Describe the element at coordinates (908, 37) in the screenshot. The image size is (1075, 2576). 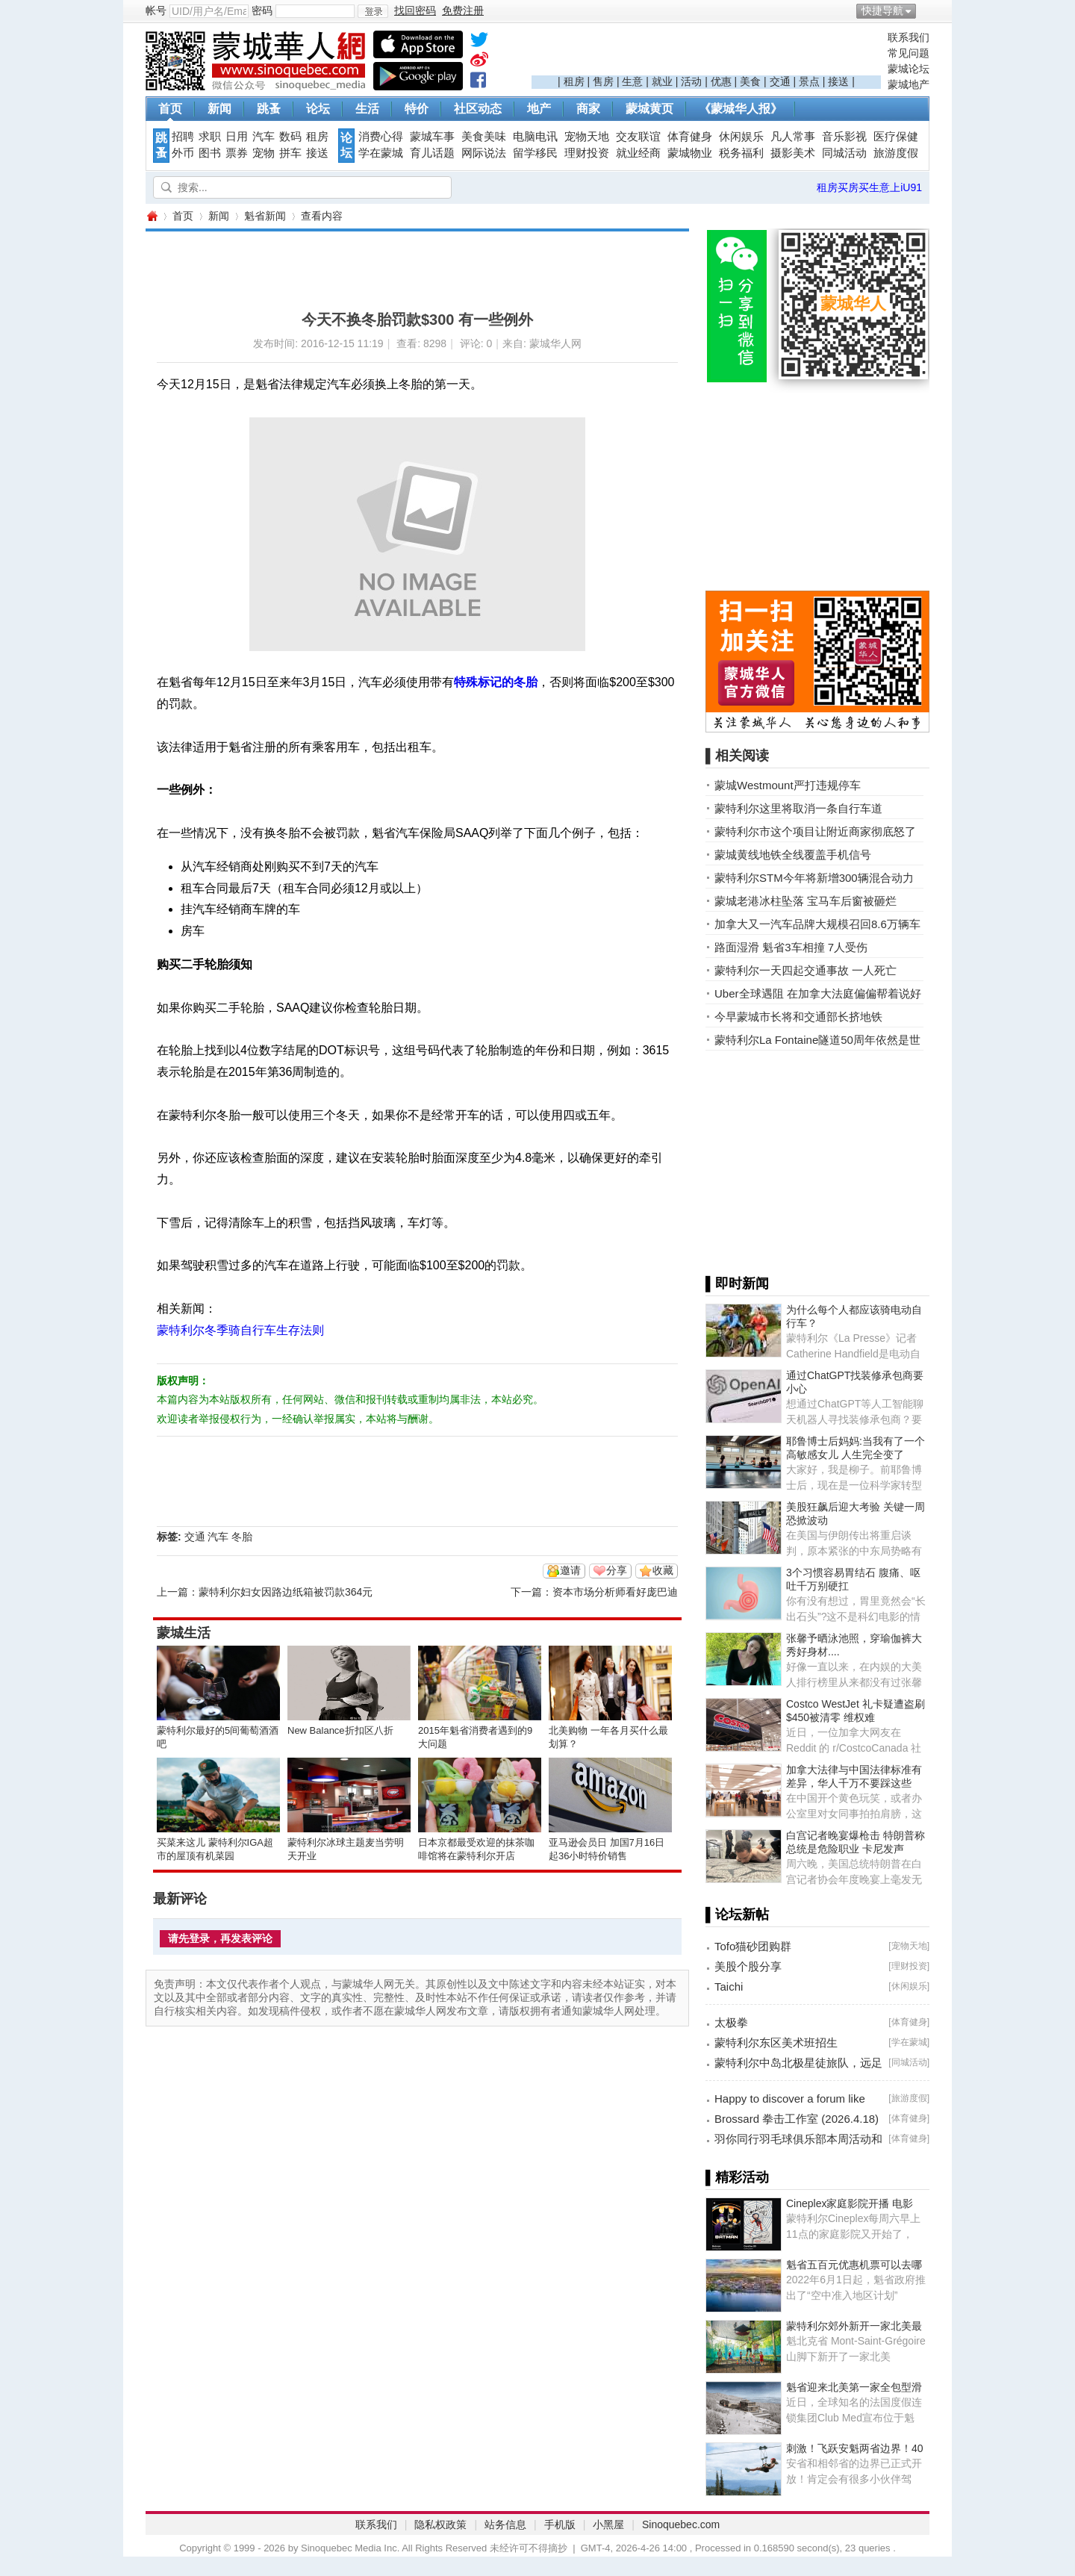
I see `联系我们` at that location.